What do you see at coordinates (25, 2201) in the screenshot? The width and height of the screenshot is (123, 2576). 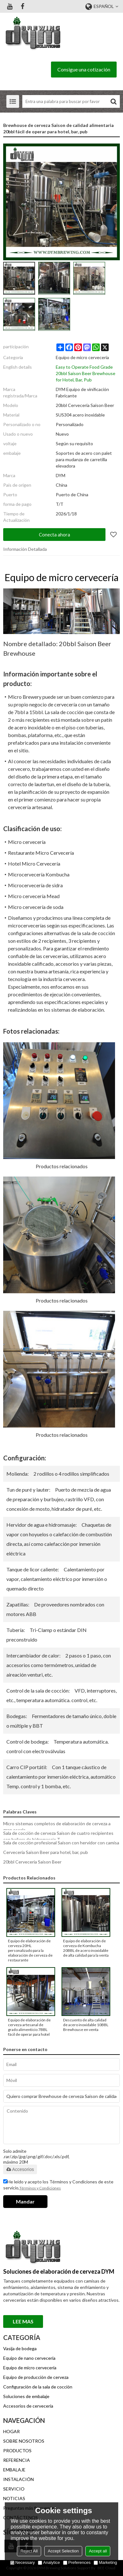 I see `Mandar` at bounding box center [25, 2201].